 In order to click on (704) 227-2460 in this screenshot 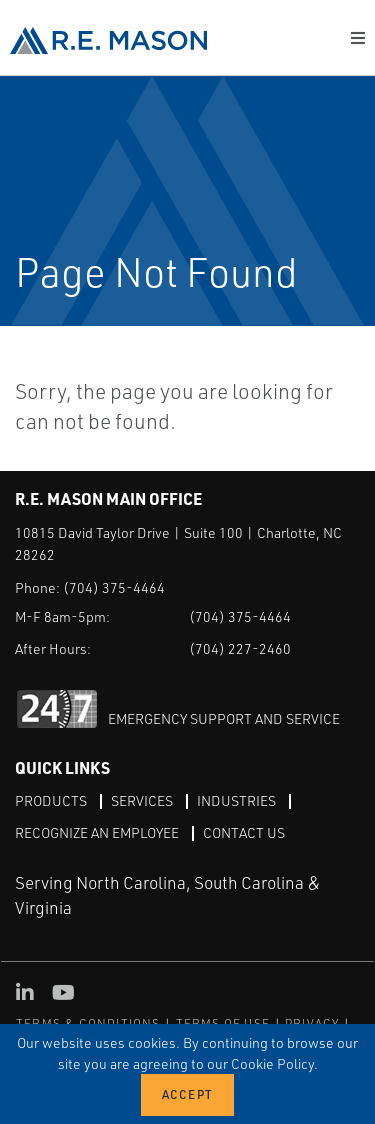, I will do `click(240, 648)`.